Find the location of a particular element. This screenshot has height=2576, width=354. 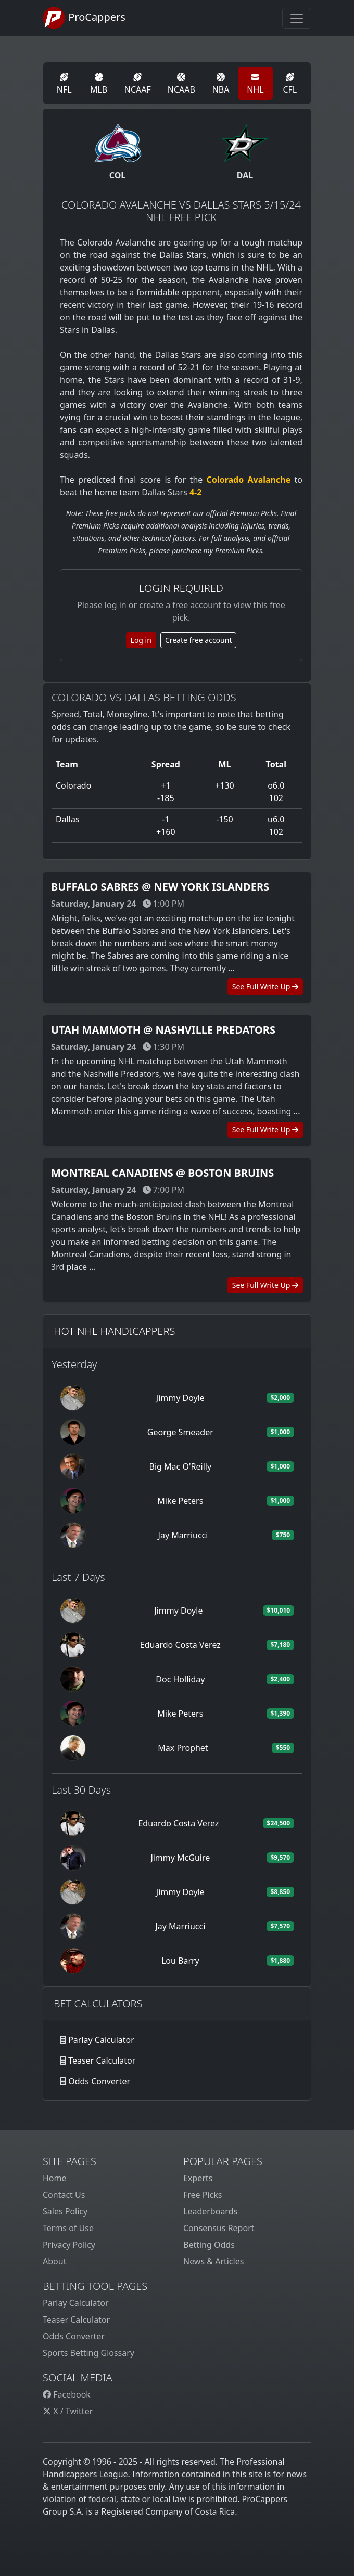

Max Prophet is located at coordinates (183, 1748).